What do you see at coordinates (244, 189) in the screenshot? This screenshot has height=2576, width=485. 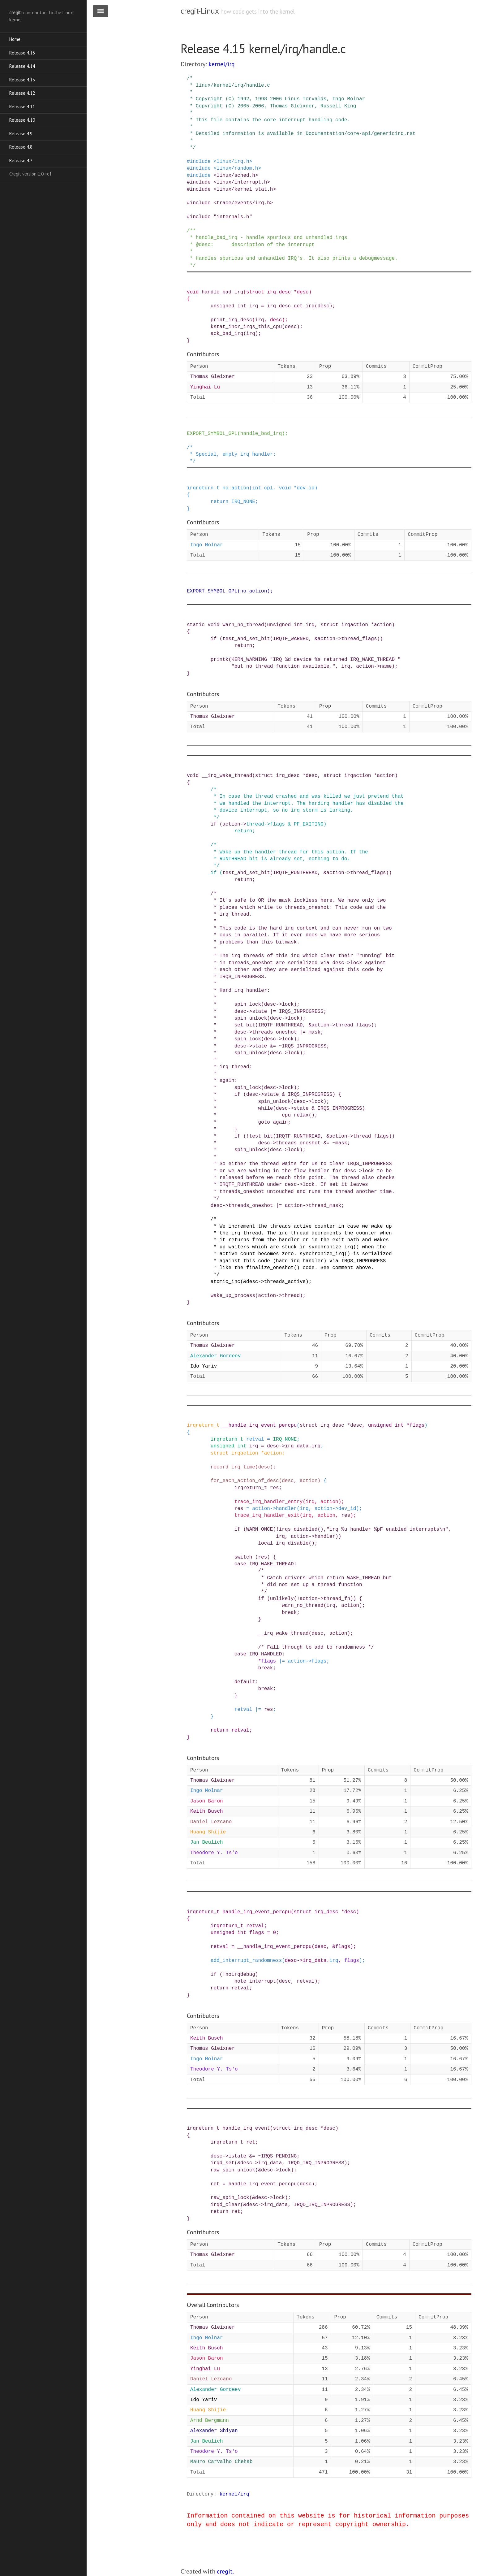 I see `<linux/kernel_stat.h>` at bounding box center [244, 189].